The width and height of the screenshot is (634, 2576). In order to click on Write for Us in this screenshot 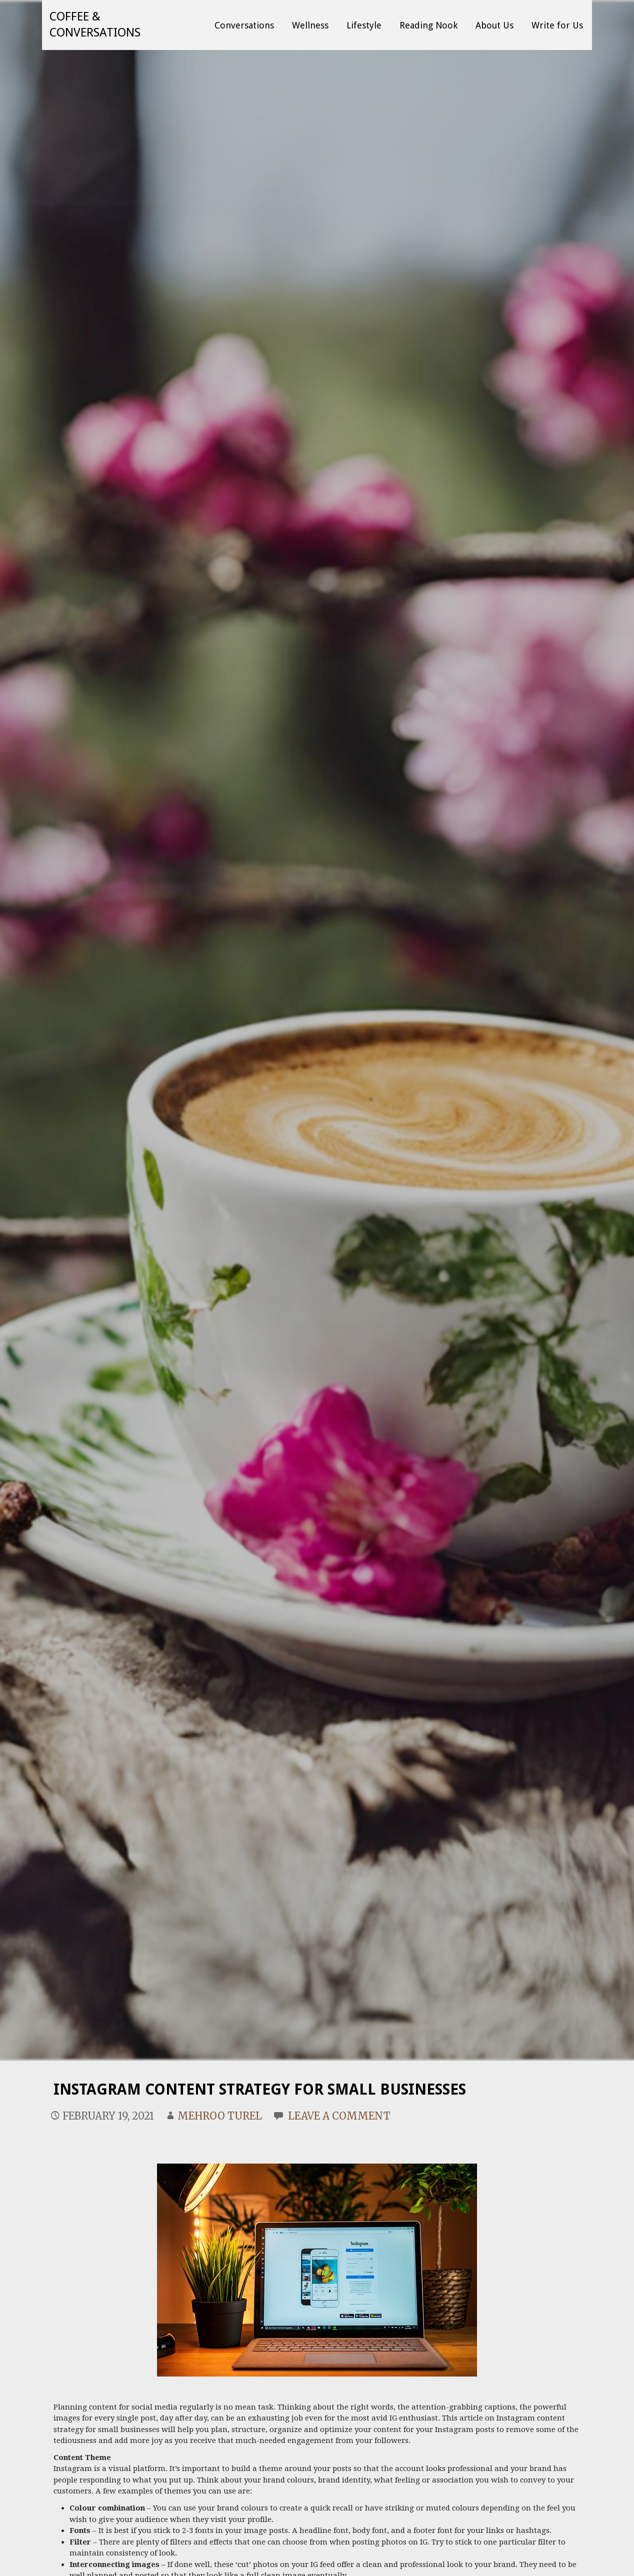, I will do `click(557, 25)`.